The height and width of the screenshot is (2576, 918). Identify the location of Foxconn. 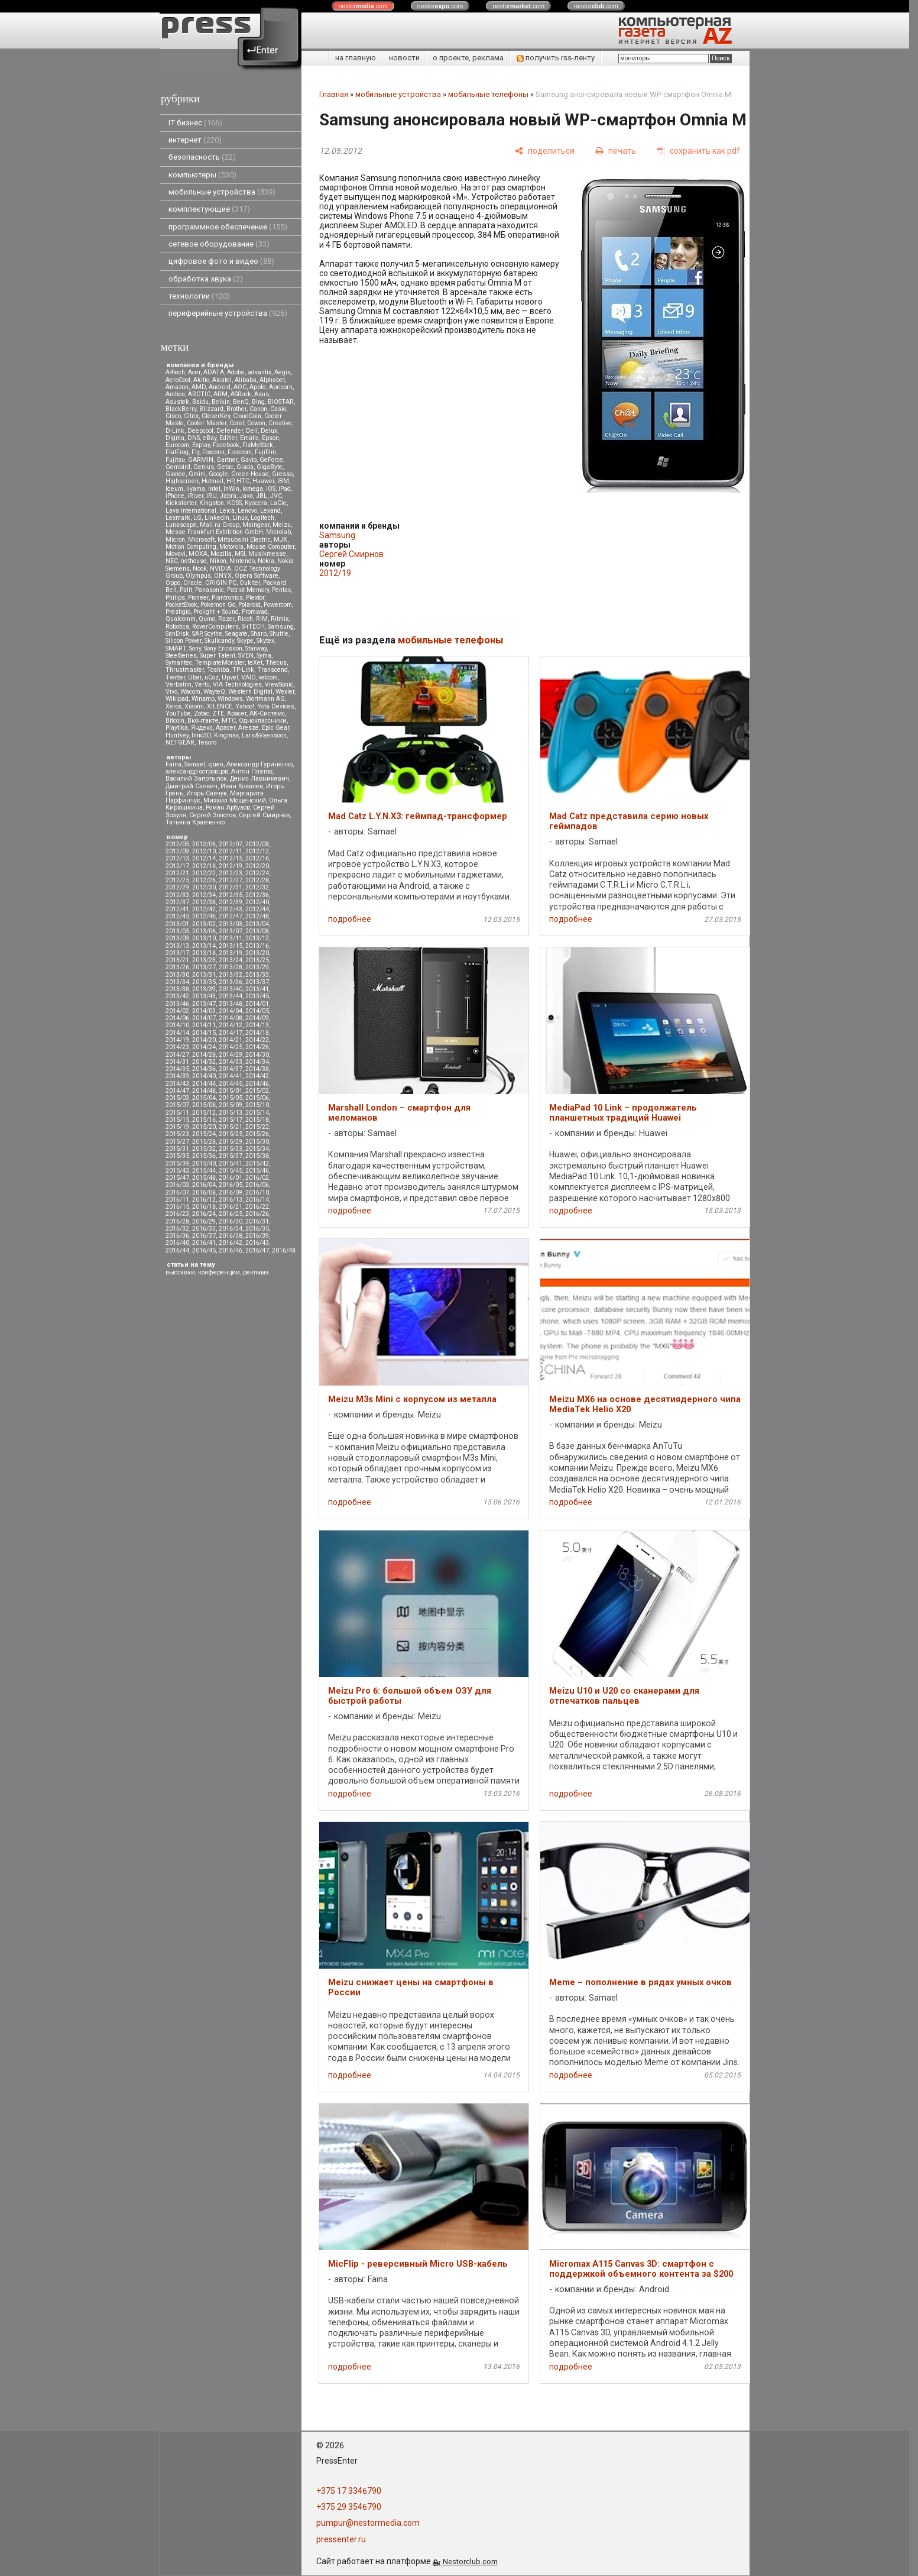
(213, 452).